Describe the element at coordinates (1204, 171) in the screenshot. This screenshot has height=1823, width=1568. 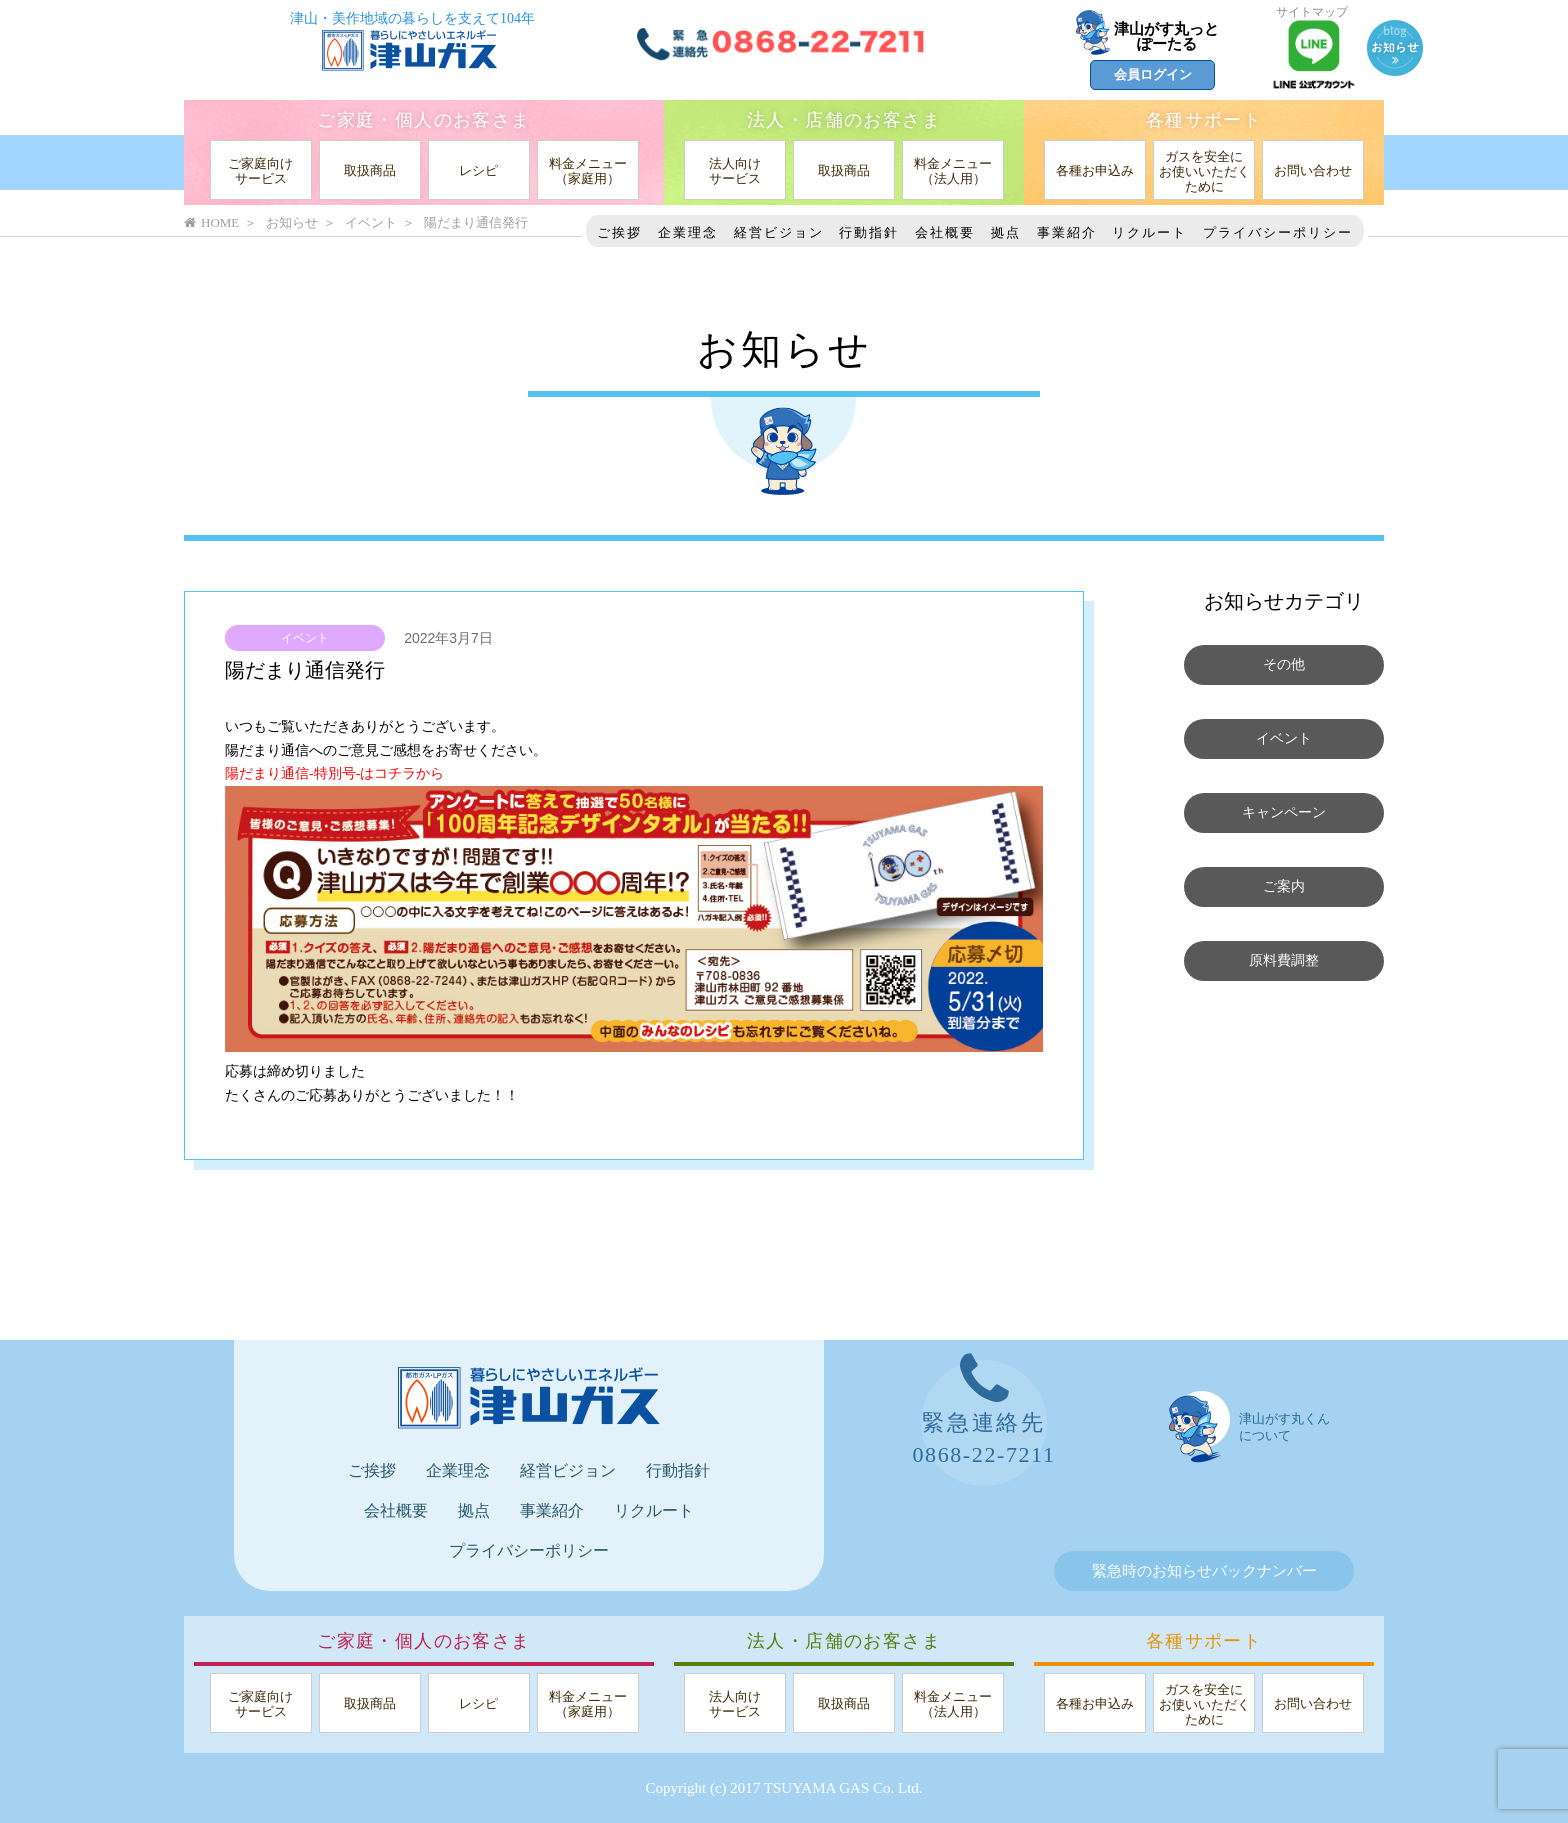
I see `ガスを安全にお使いいただくために` at that location.